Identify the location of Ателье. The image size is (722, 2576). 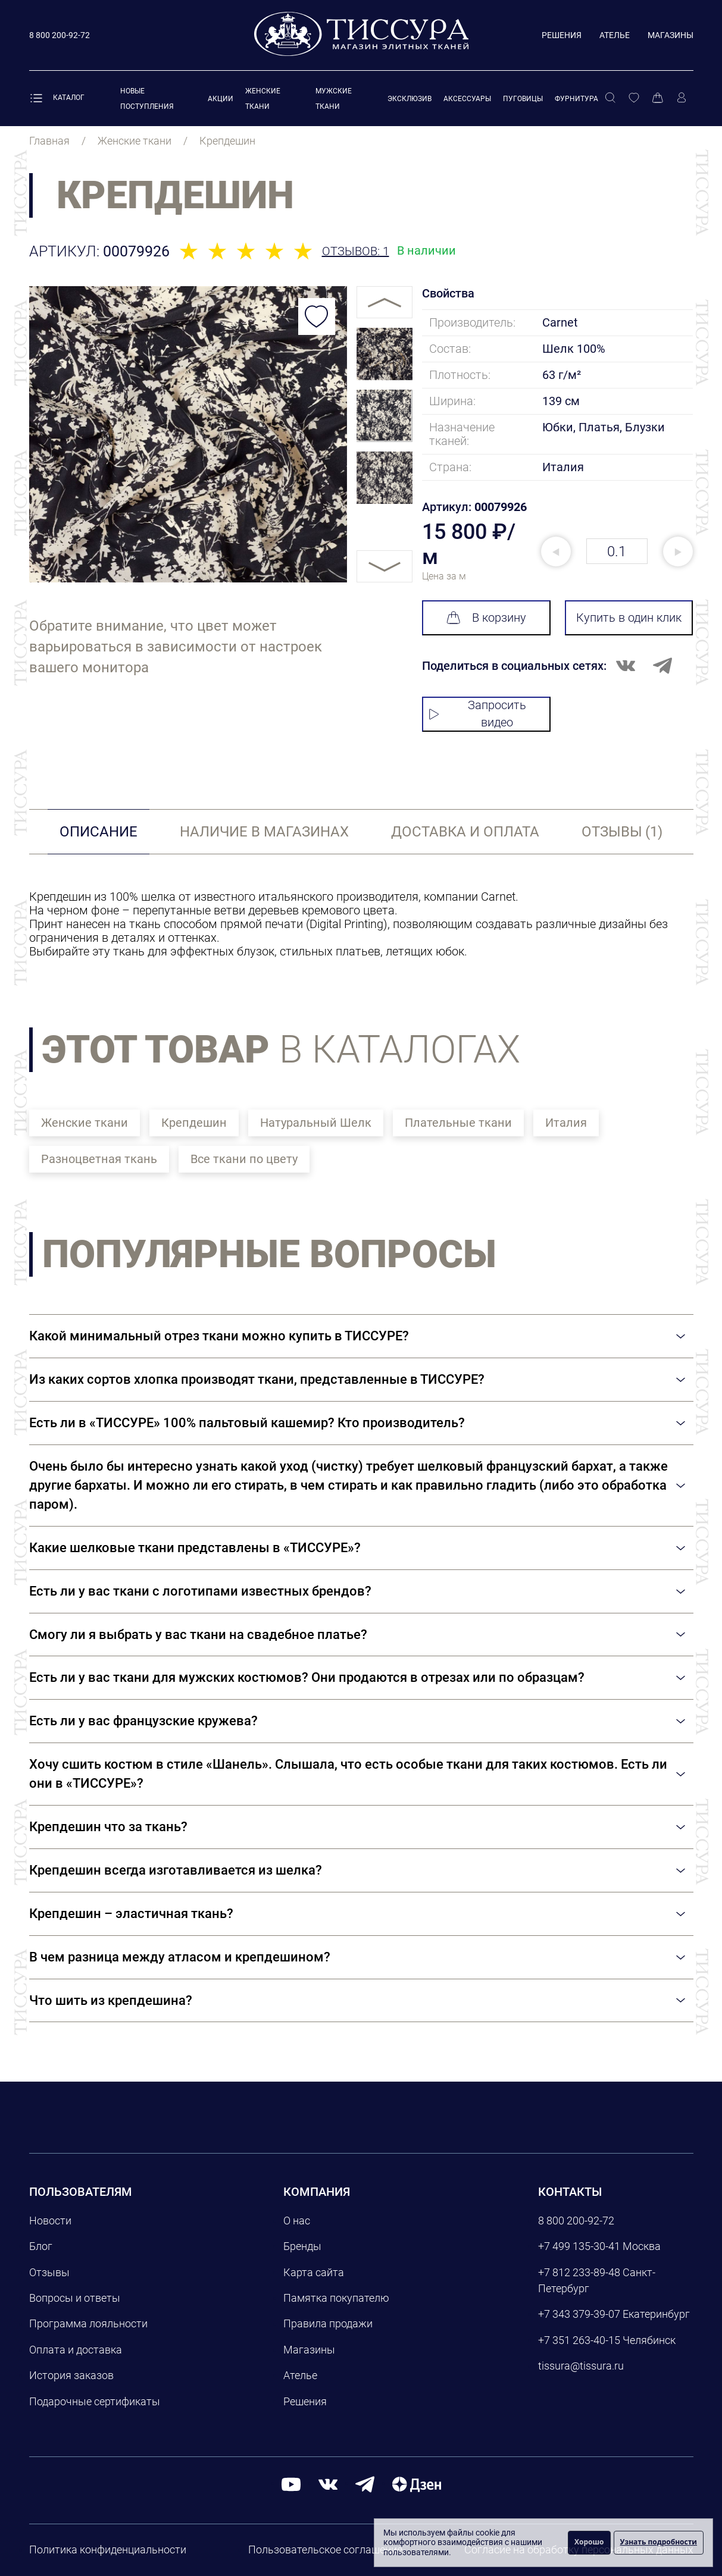
(614, 35).